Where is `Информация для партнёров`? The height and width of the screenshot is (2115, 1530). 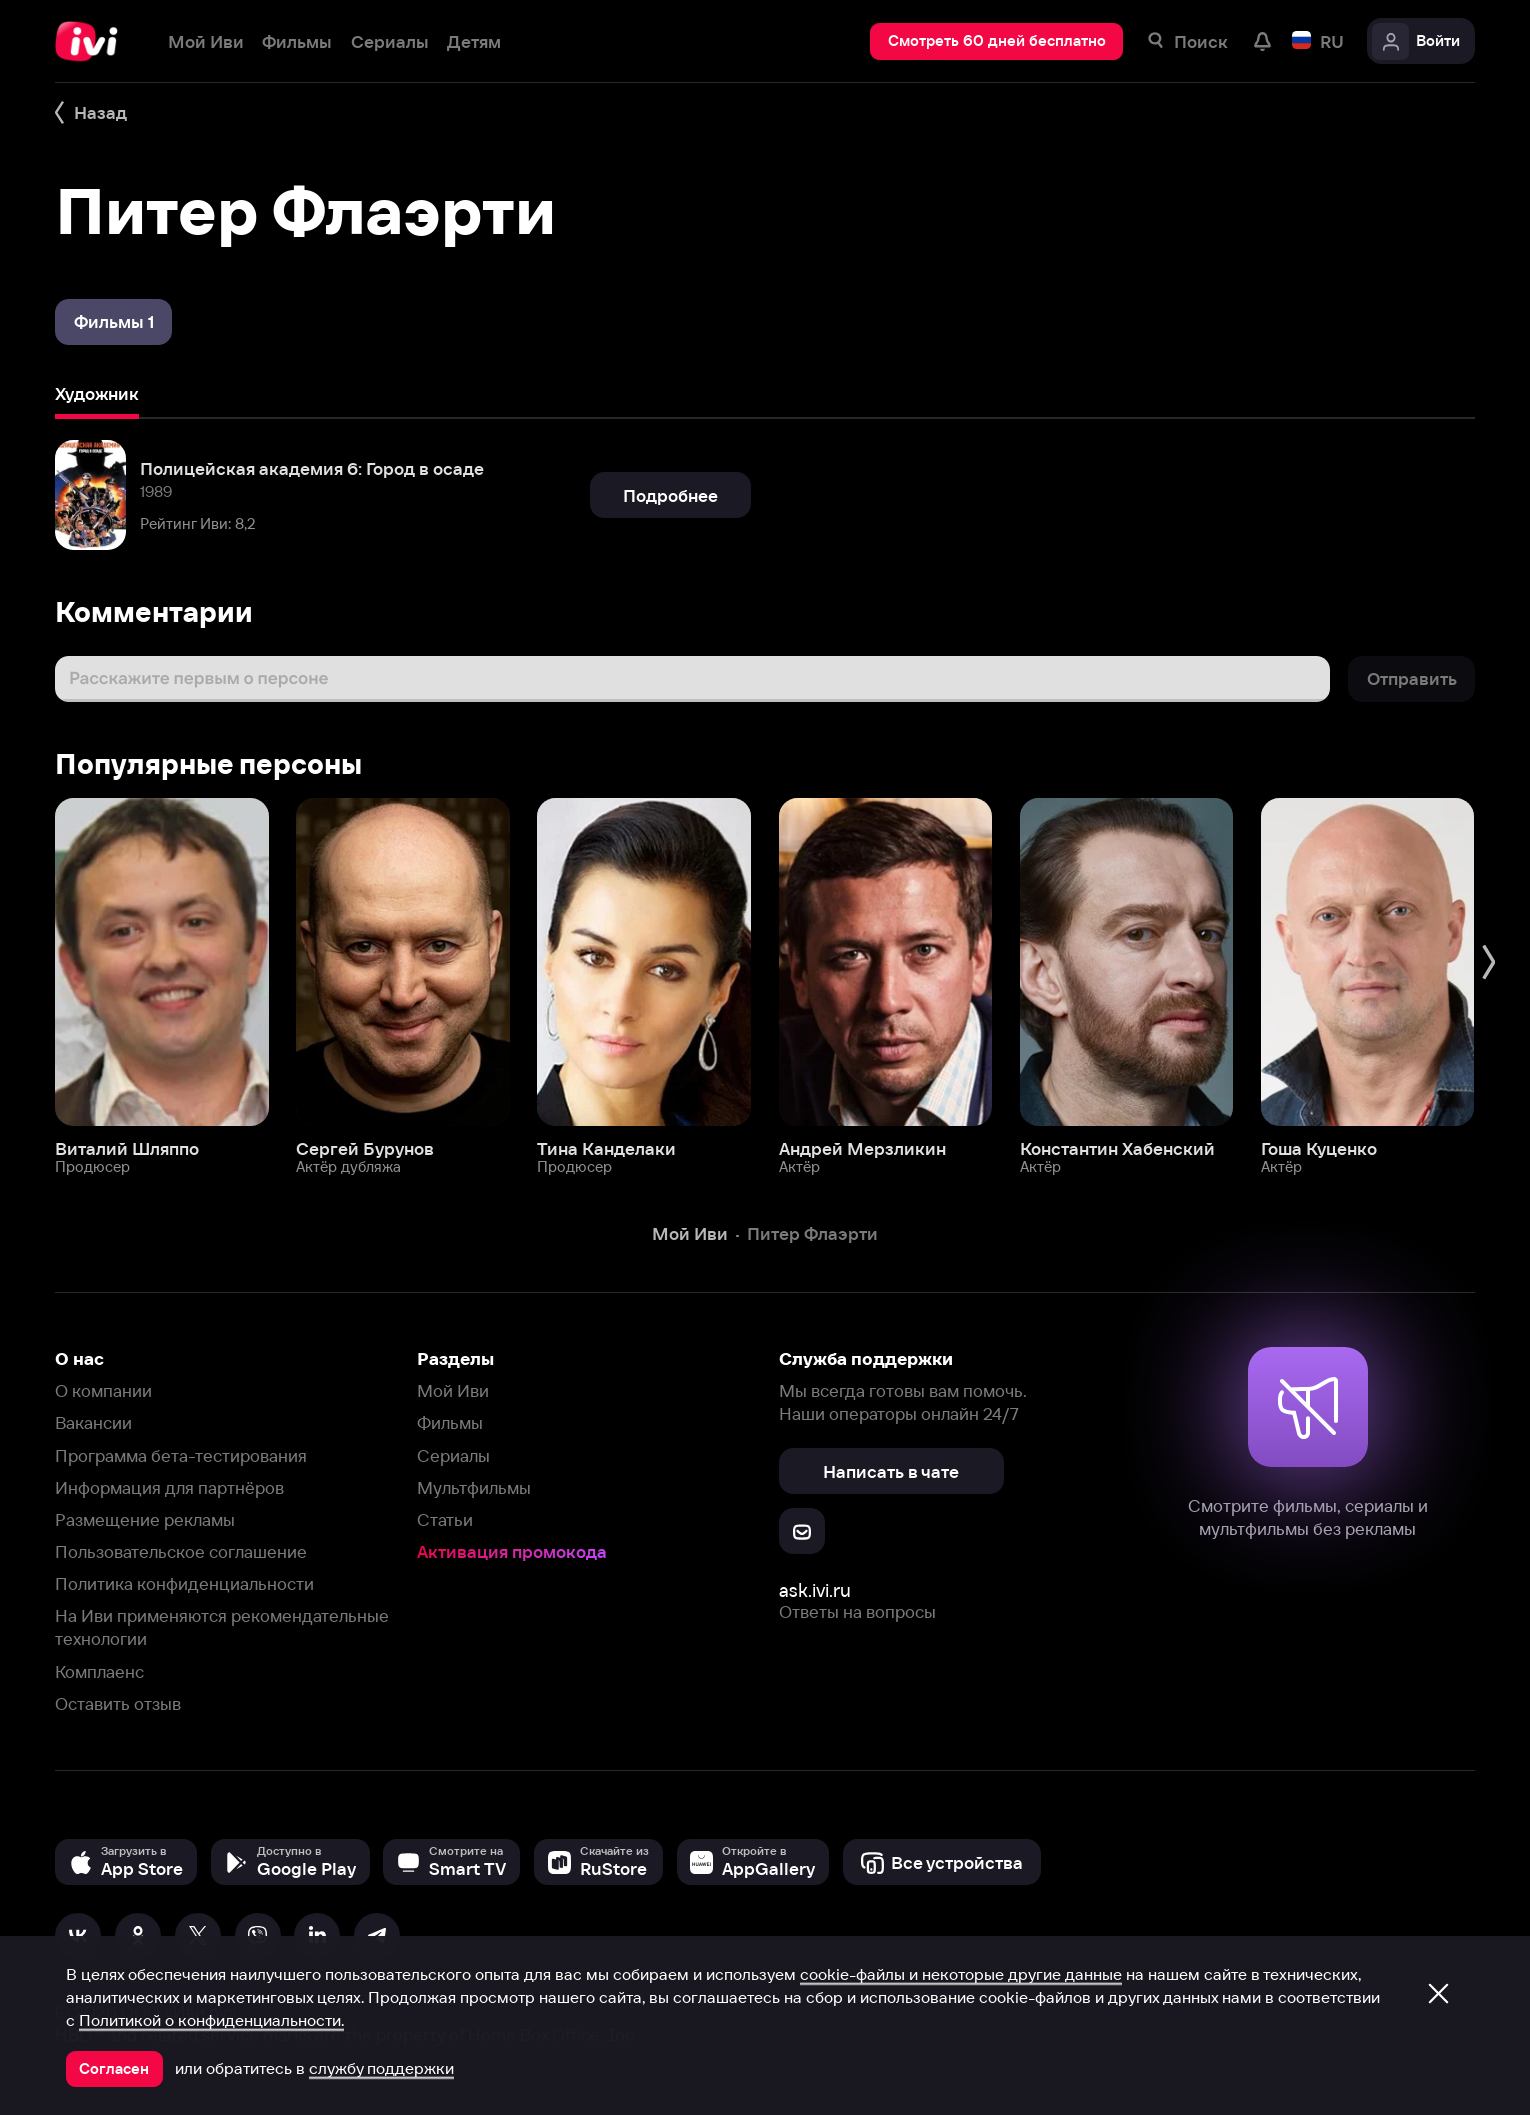
Информация для партнёров is located at coordinates (169, 1487).